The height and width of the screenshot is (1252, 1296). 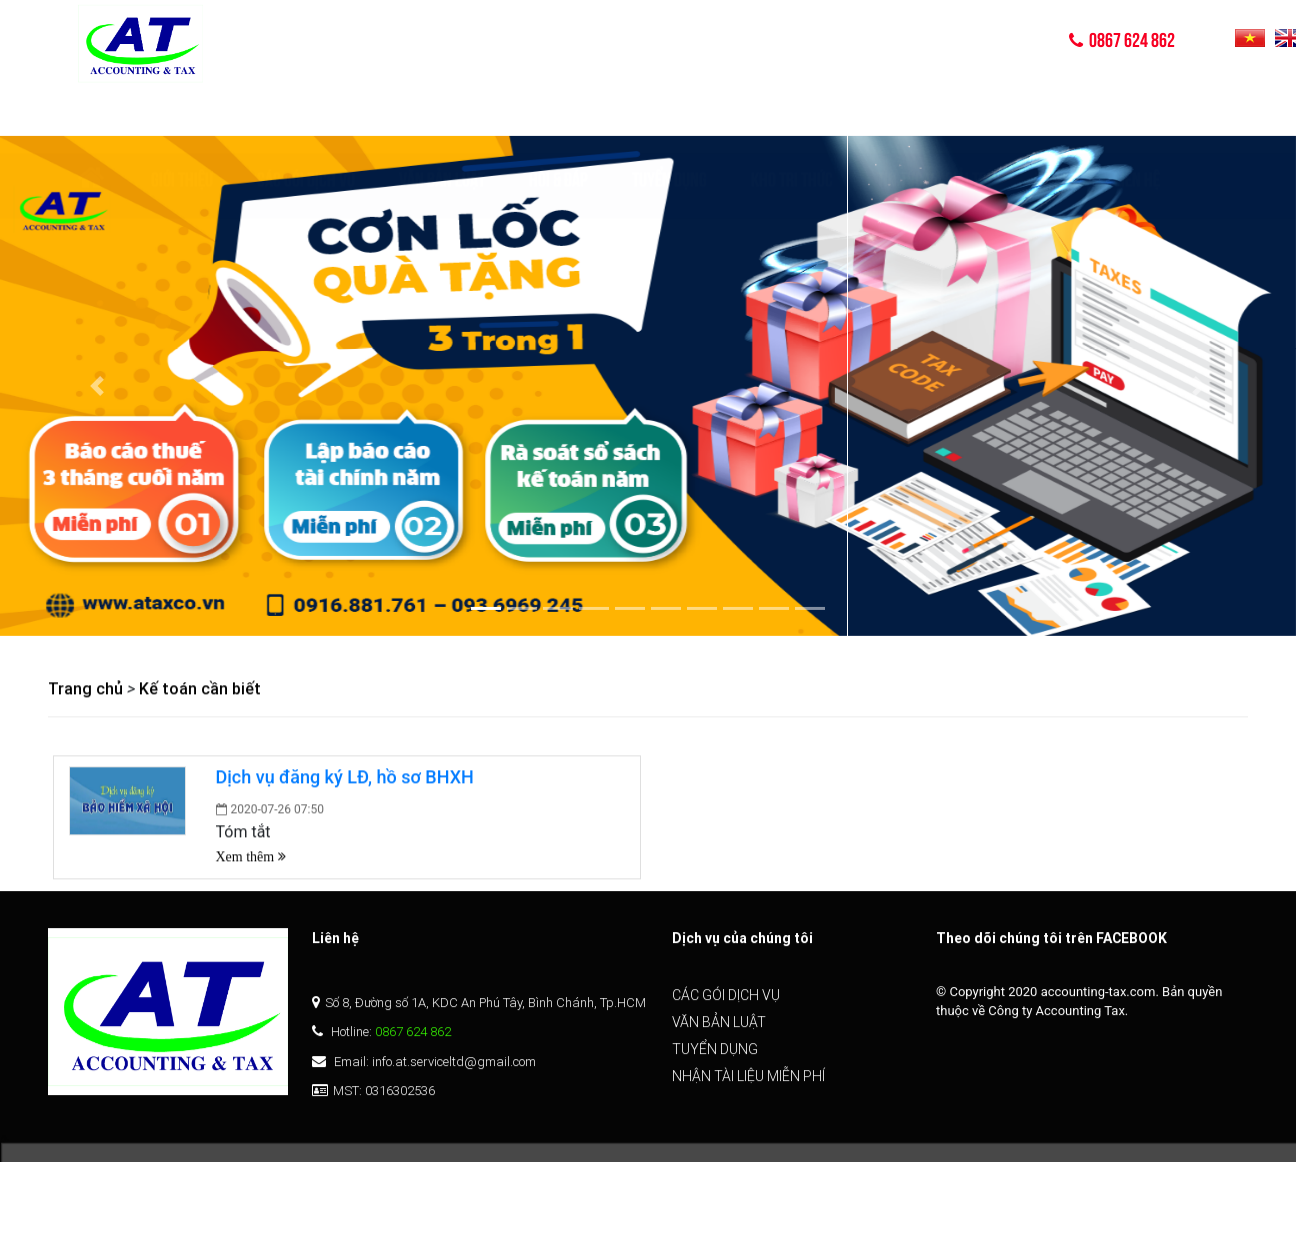 I want to click on Kế toán cần biết, so click(x=200, y=690).